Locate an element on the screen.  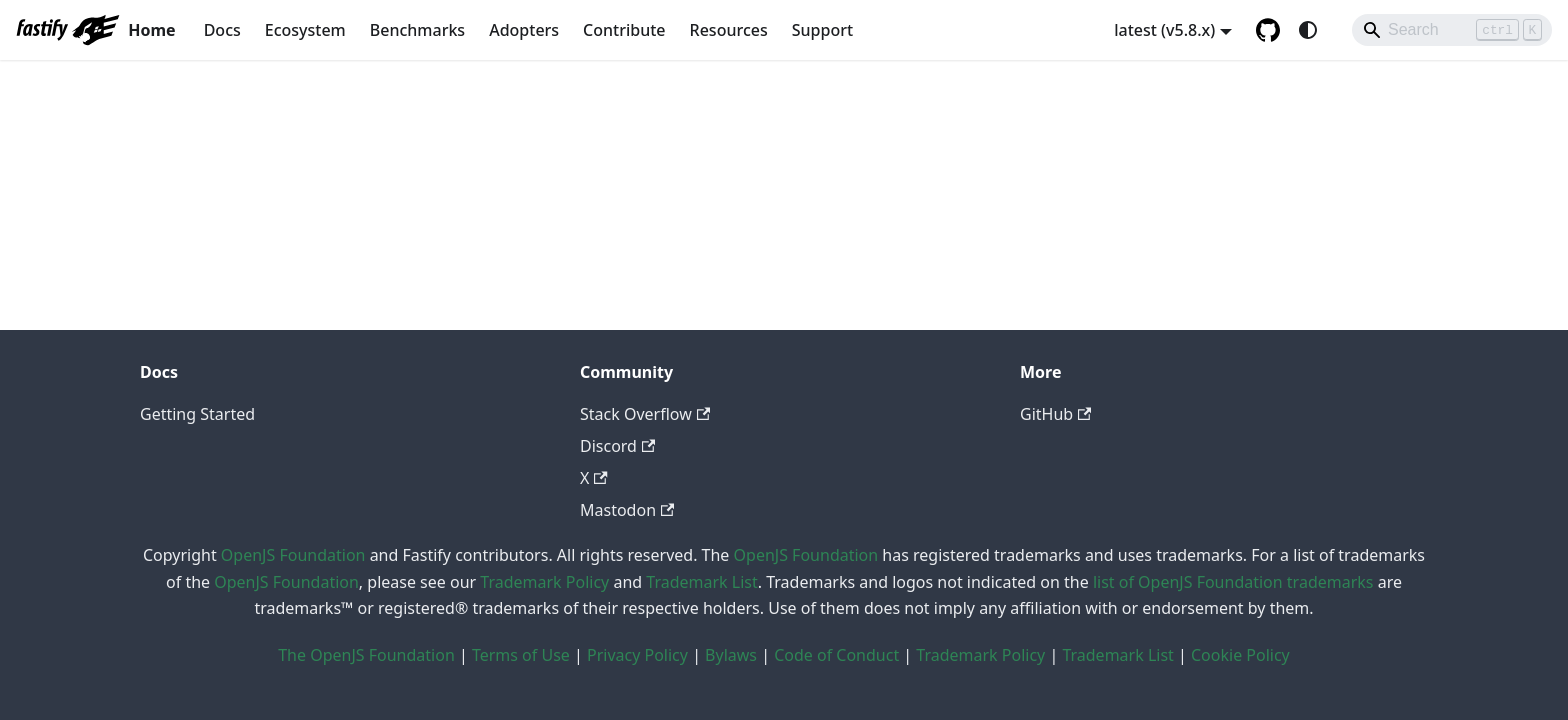
Benchmarks is located at coordinates (417, 30).